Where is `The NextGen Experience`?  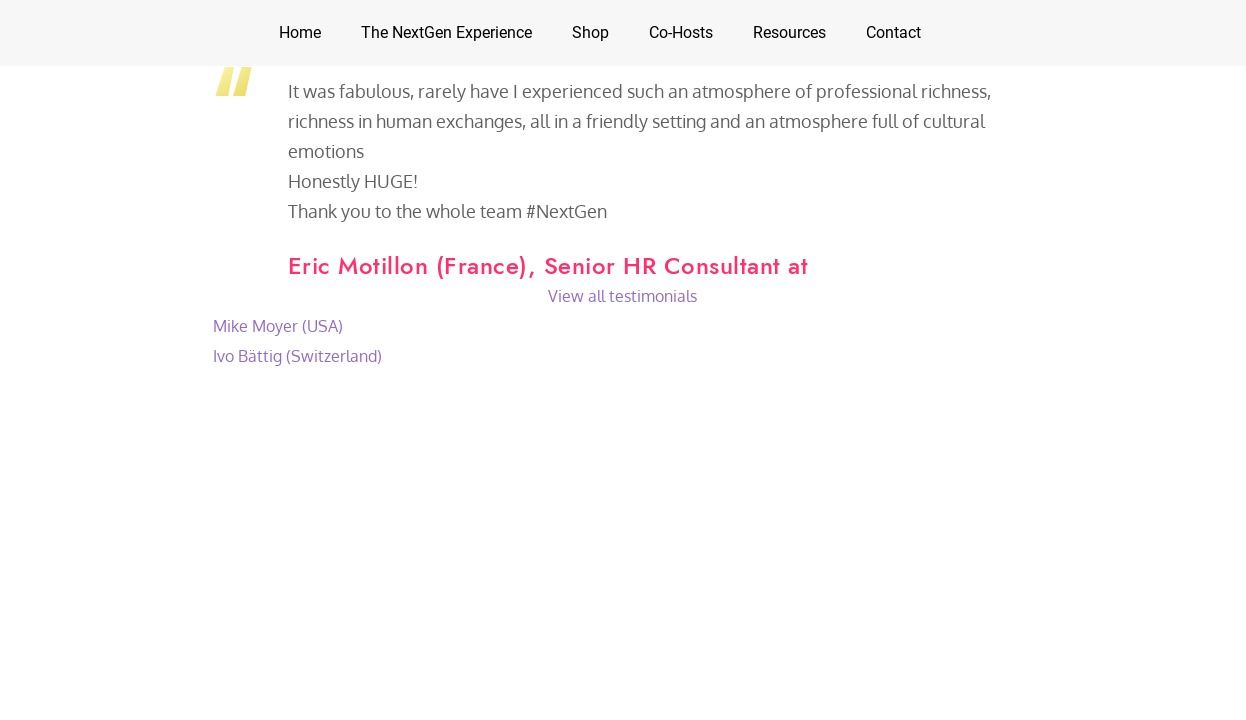
The NextGen Experience is located at coordinates (446, 32).